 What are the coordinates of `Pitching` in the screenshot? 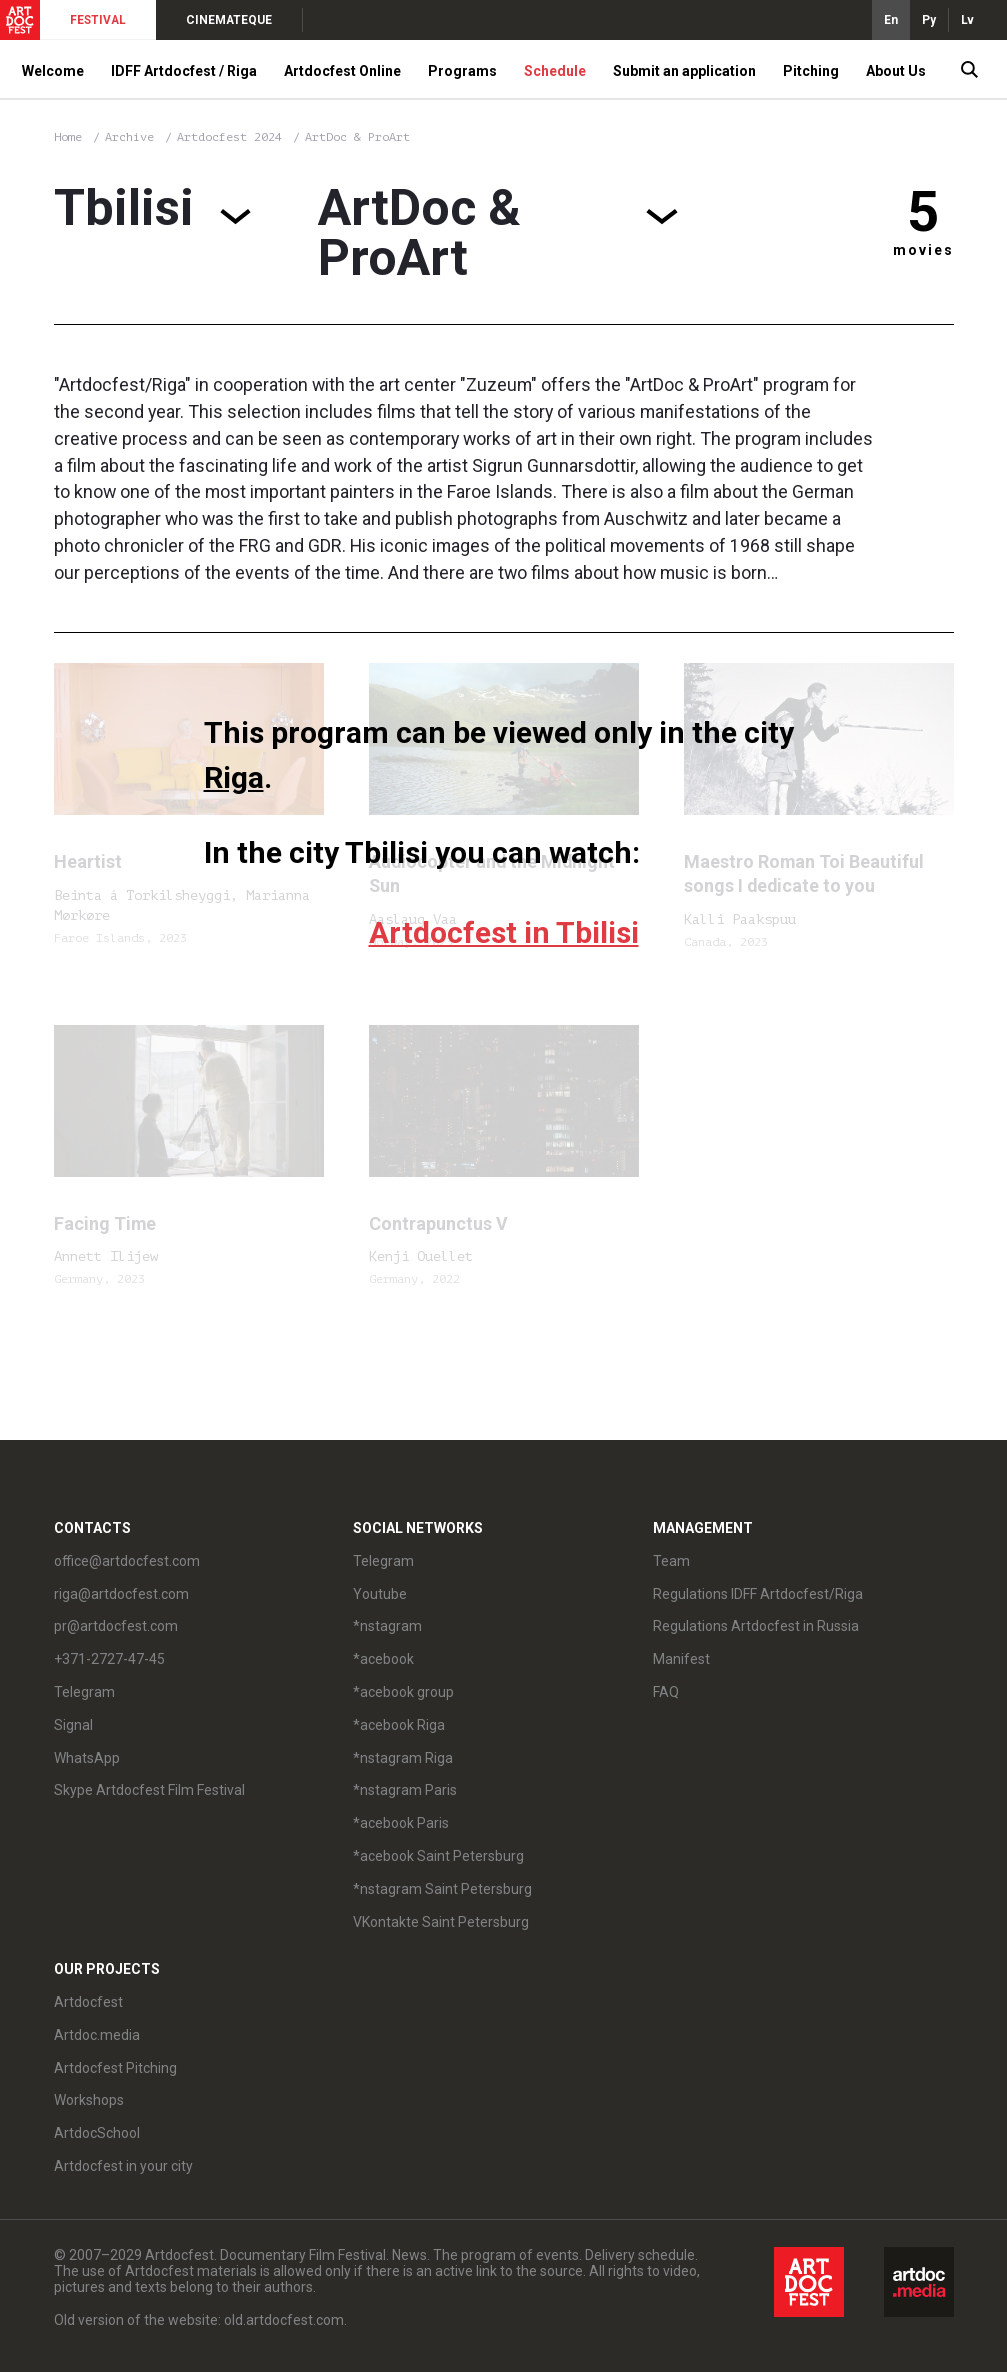 It's located at (811, 71).